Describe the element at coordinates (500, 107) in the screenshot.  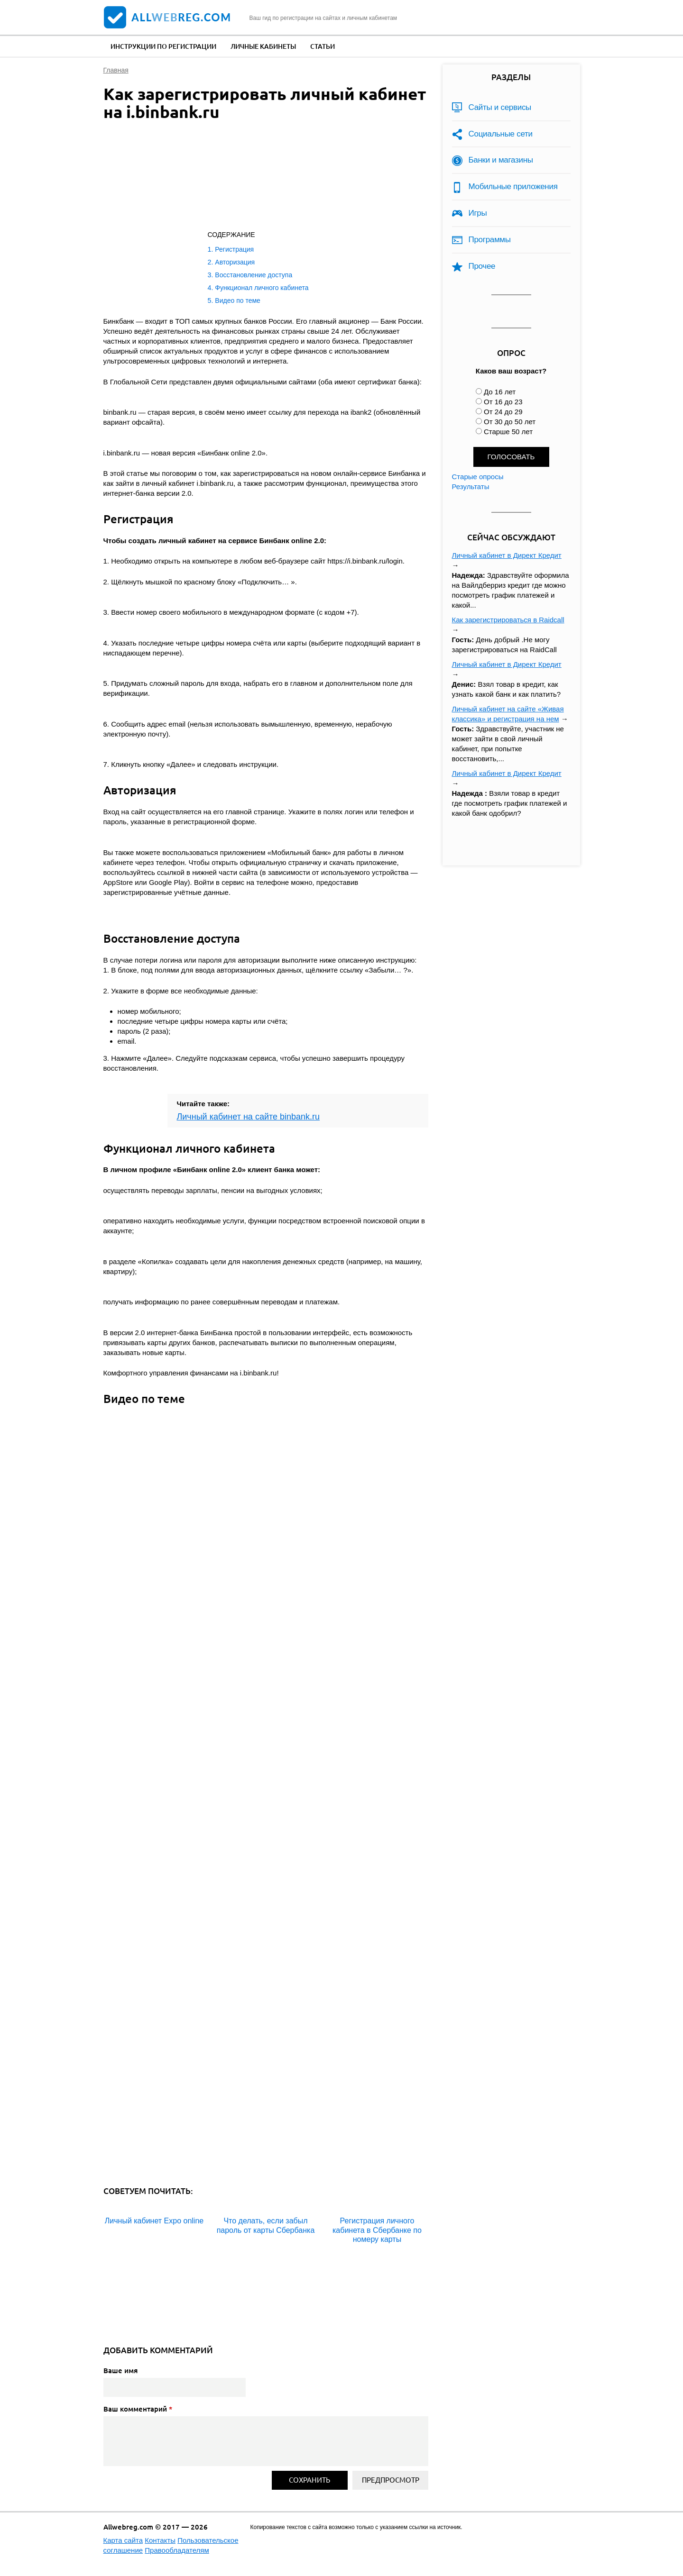
I see `Сайты и сервисы` at that location.